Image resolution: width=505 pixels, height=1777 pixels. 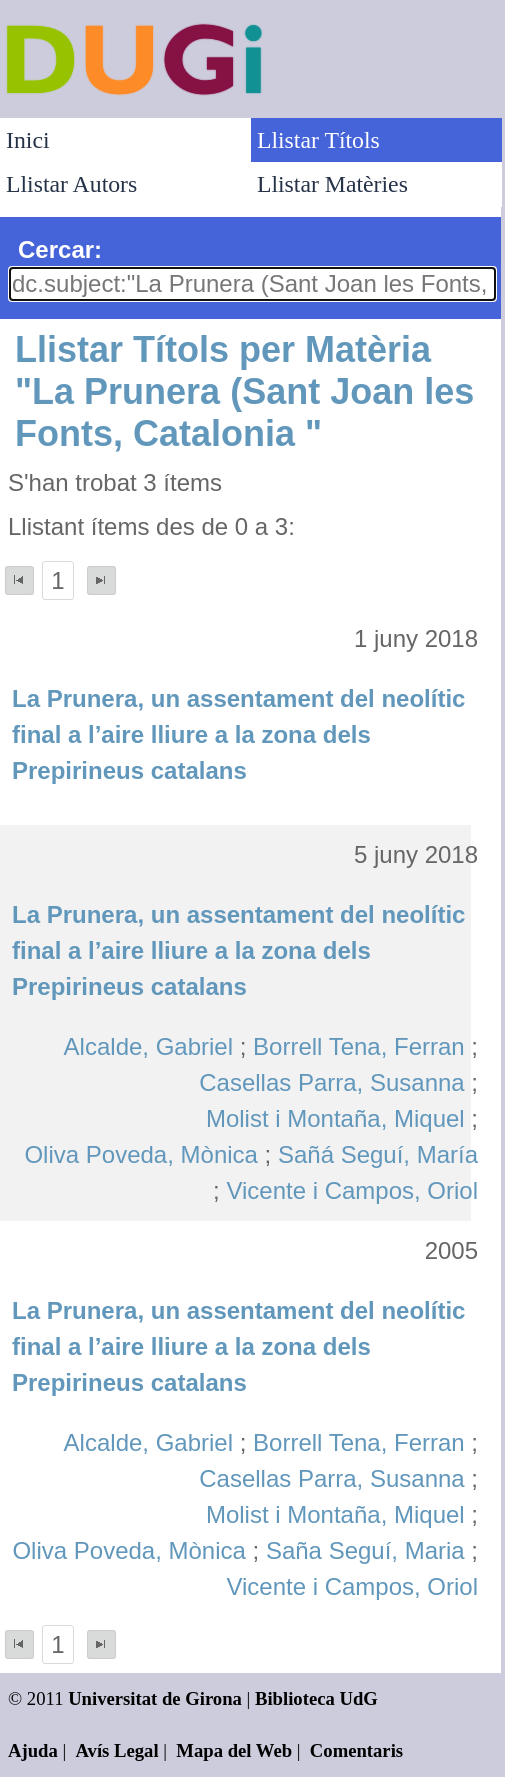 I want to click on Sañá Seguí, María, so click(x=378, y=1154).